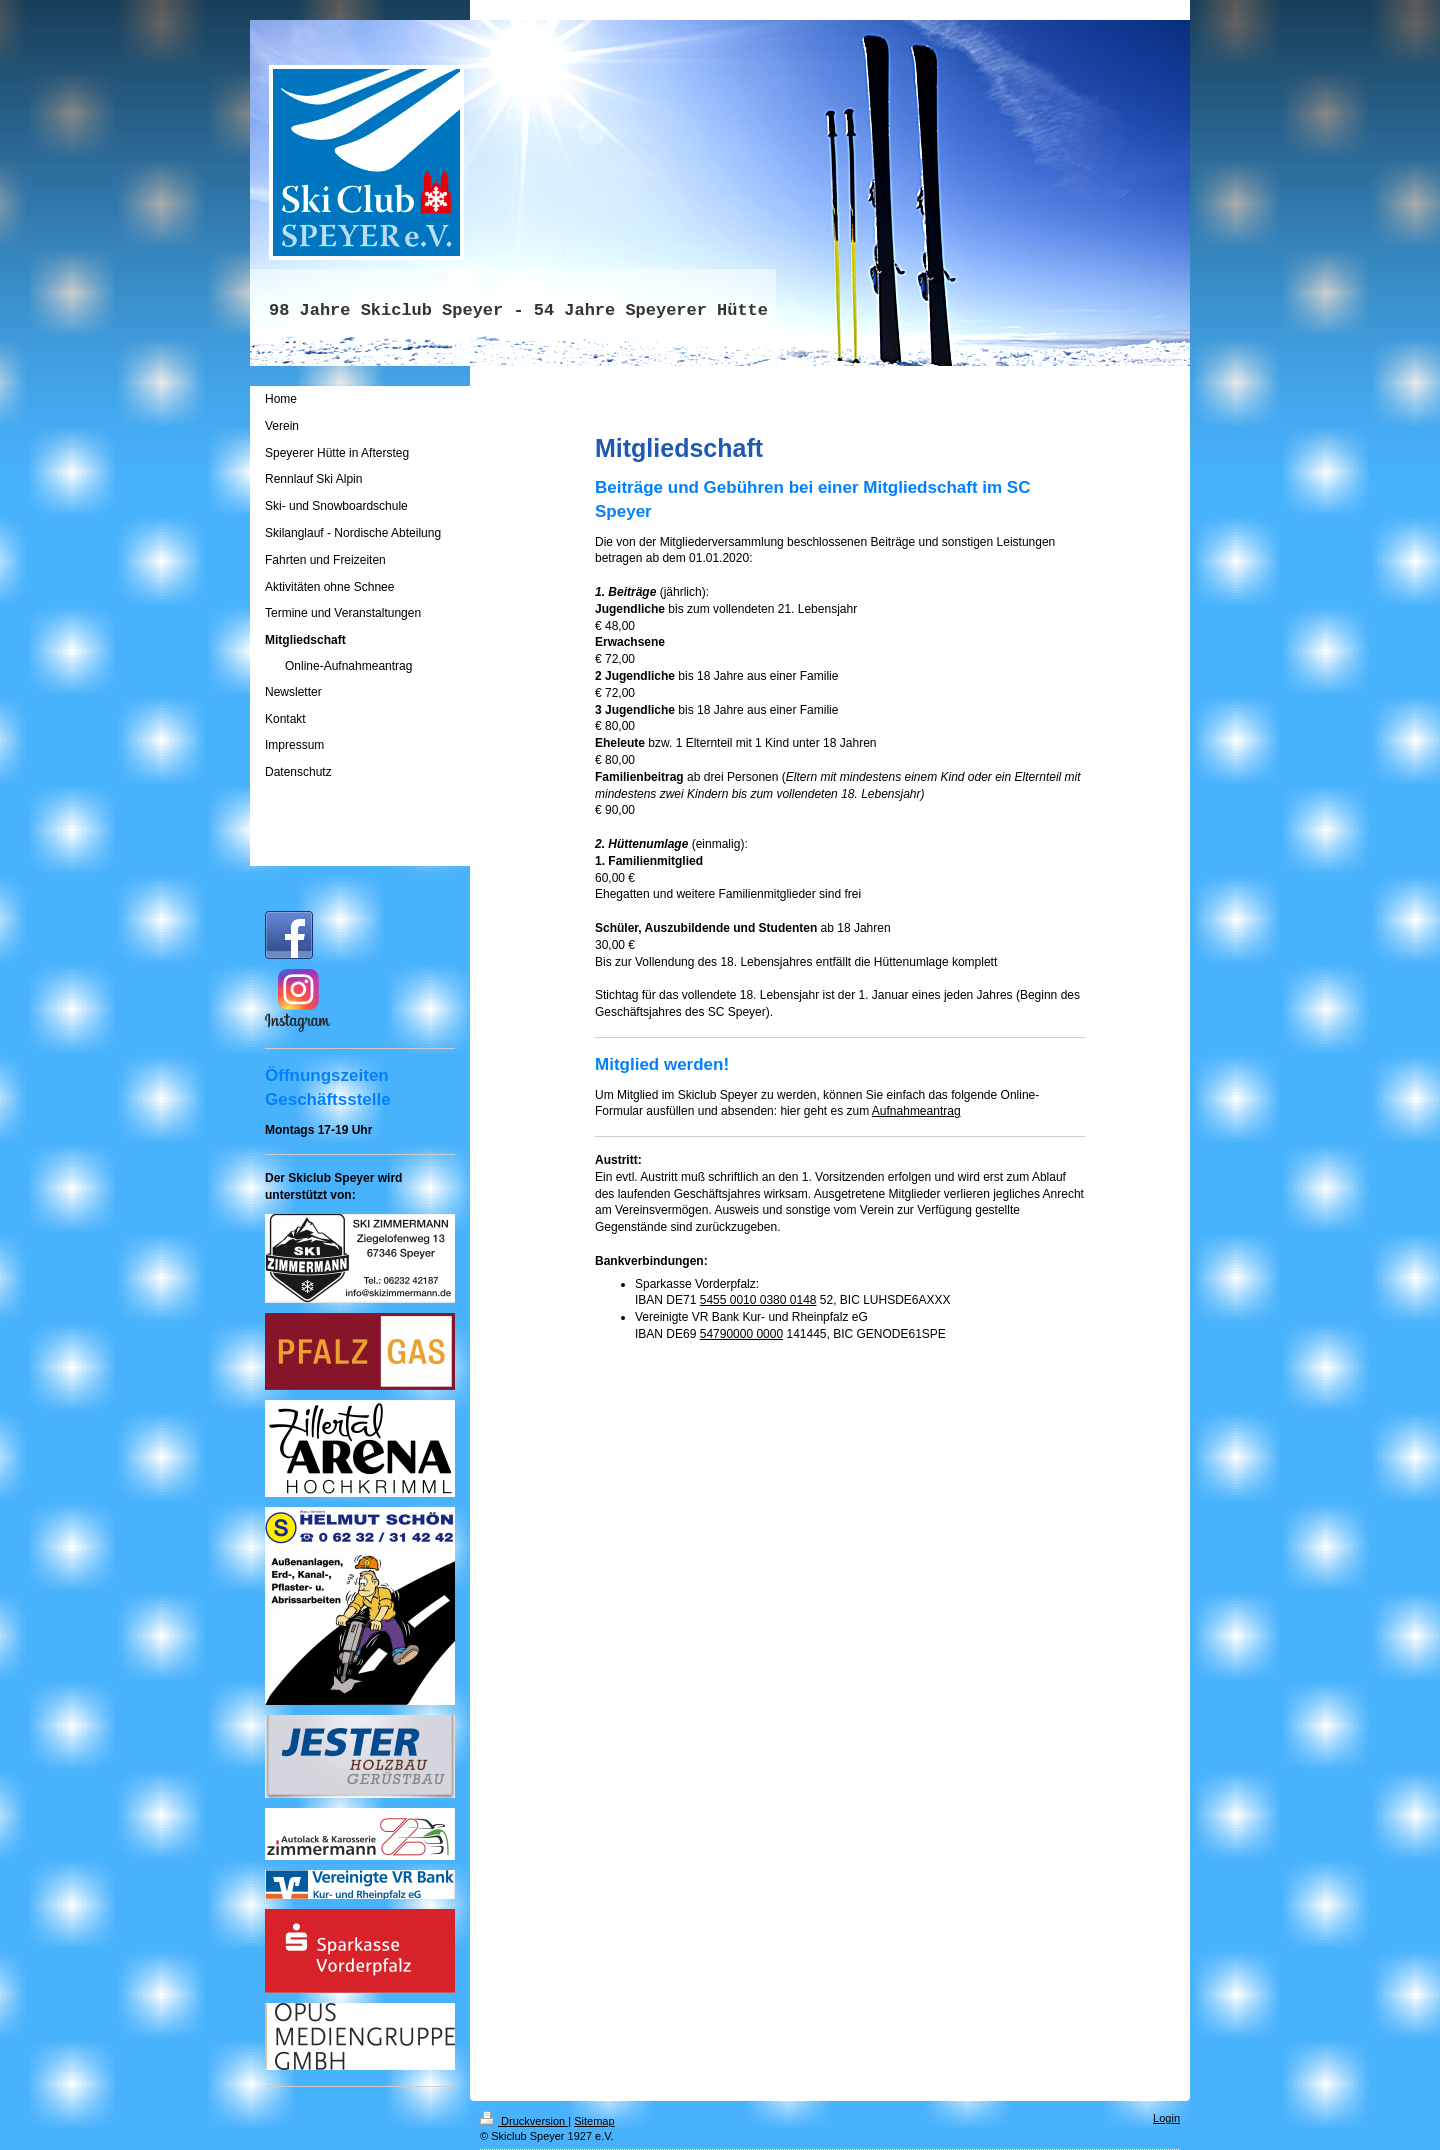 This screenshot has width=1440, height=2150. I want to click on Sitemap, so click(594, 2121).